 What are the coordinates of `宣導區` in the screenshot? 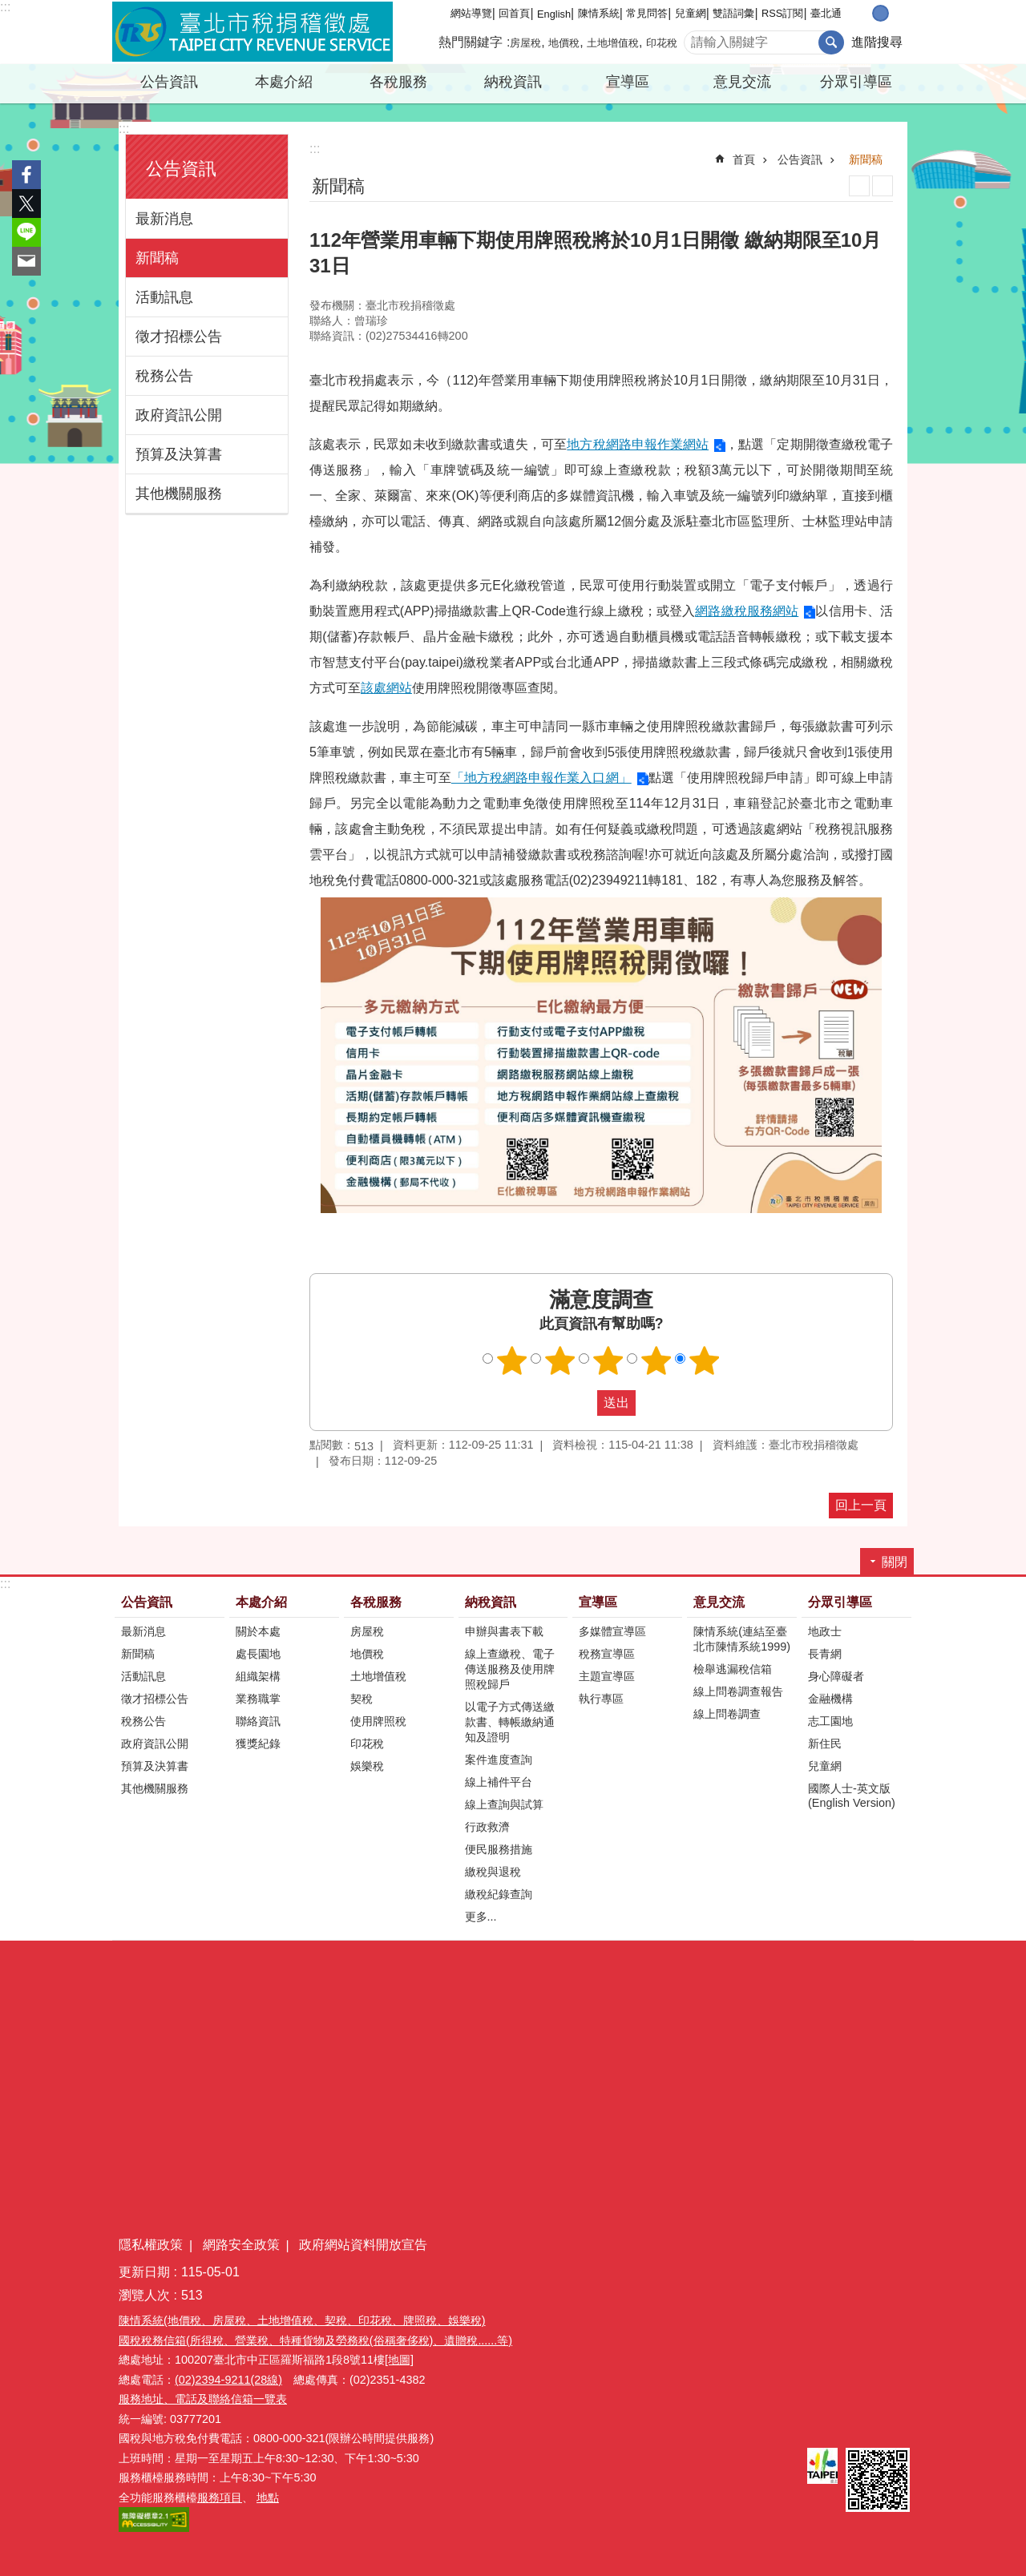 It's located at (627, 82).